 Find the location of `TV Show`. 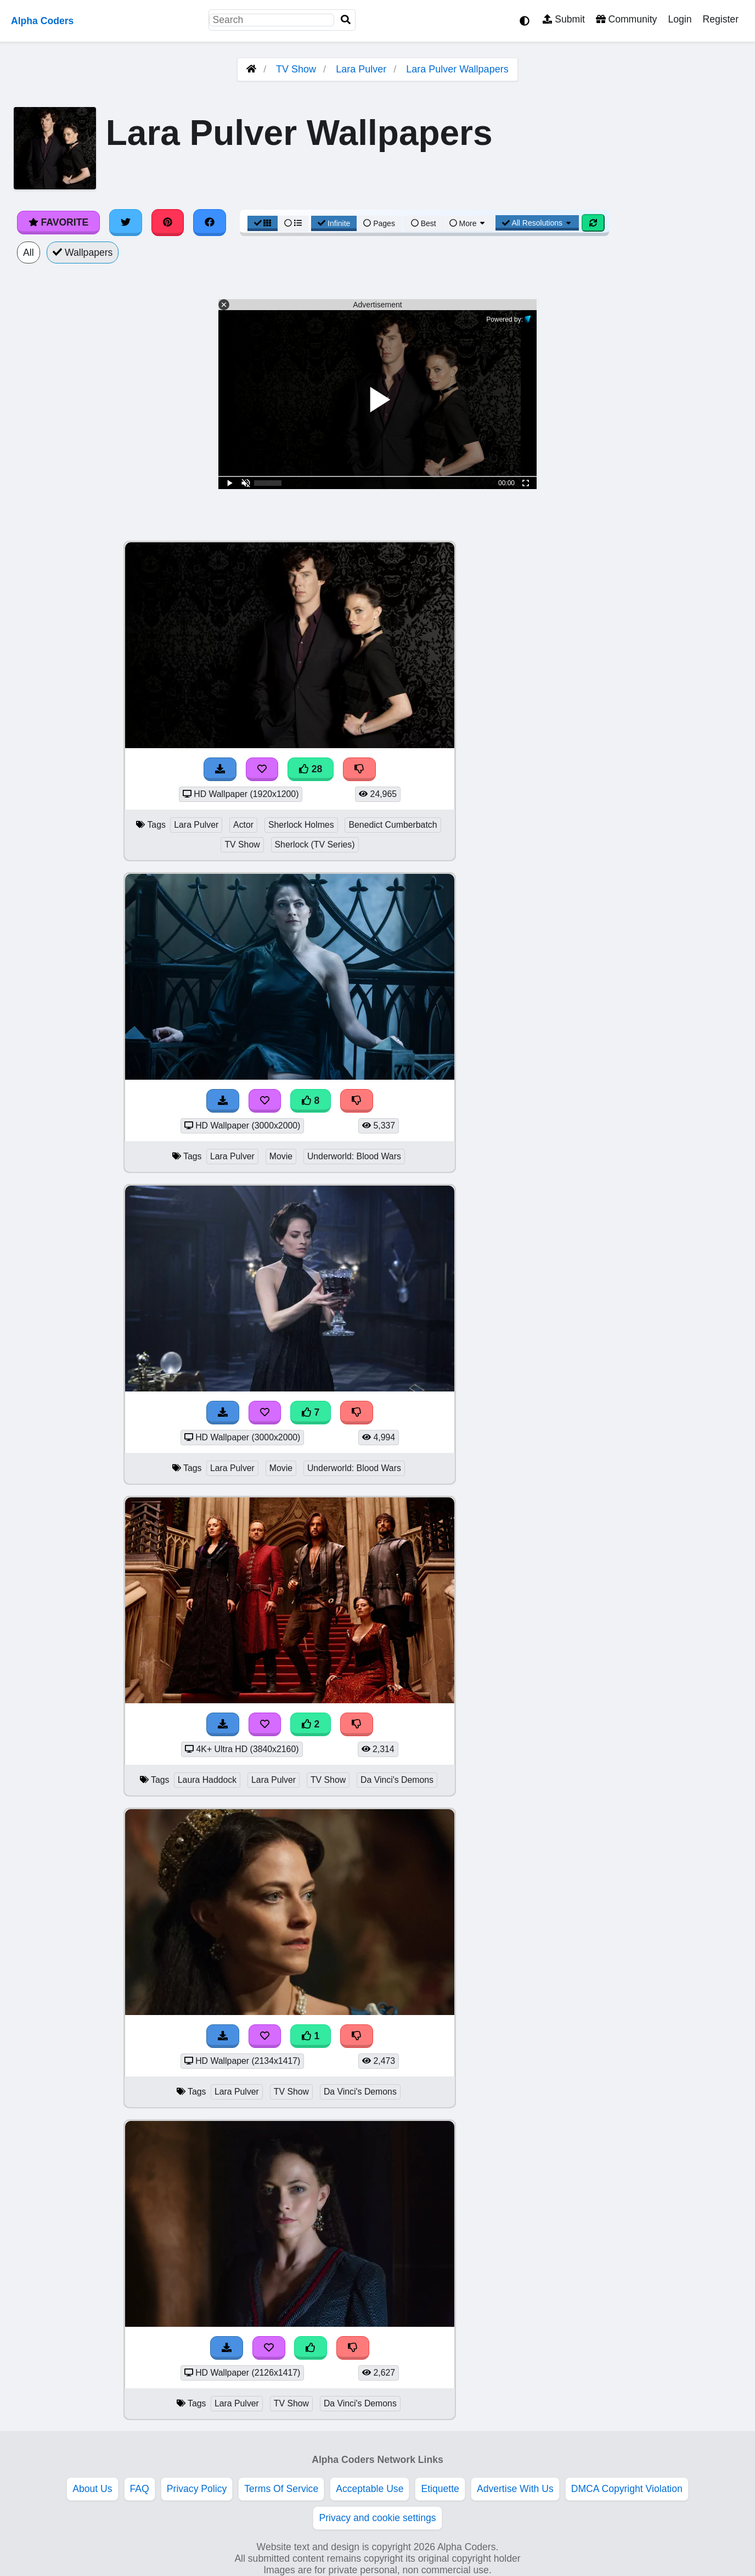

TV Show is located at coordinates (296, 69).